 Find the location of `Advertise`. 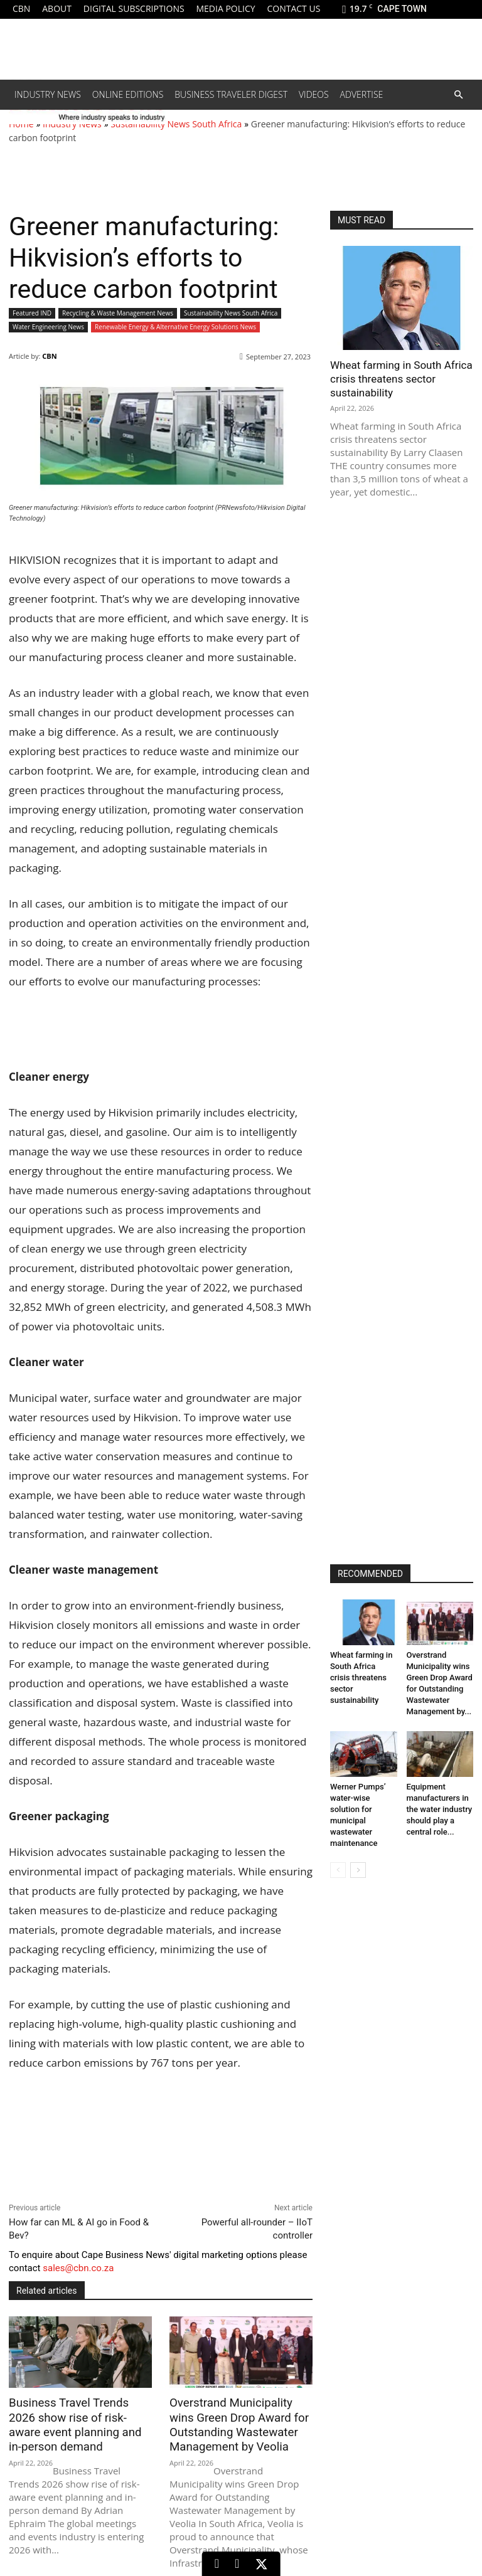

Advertise is located at coordinates (361, 94).